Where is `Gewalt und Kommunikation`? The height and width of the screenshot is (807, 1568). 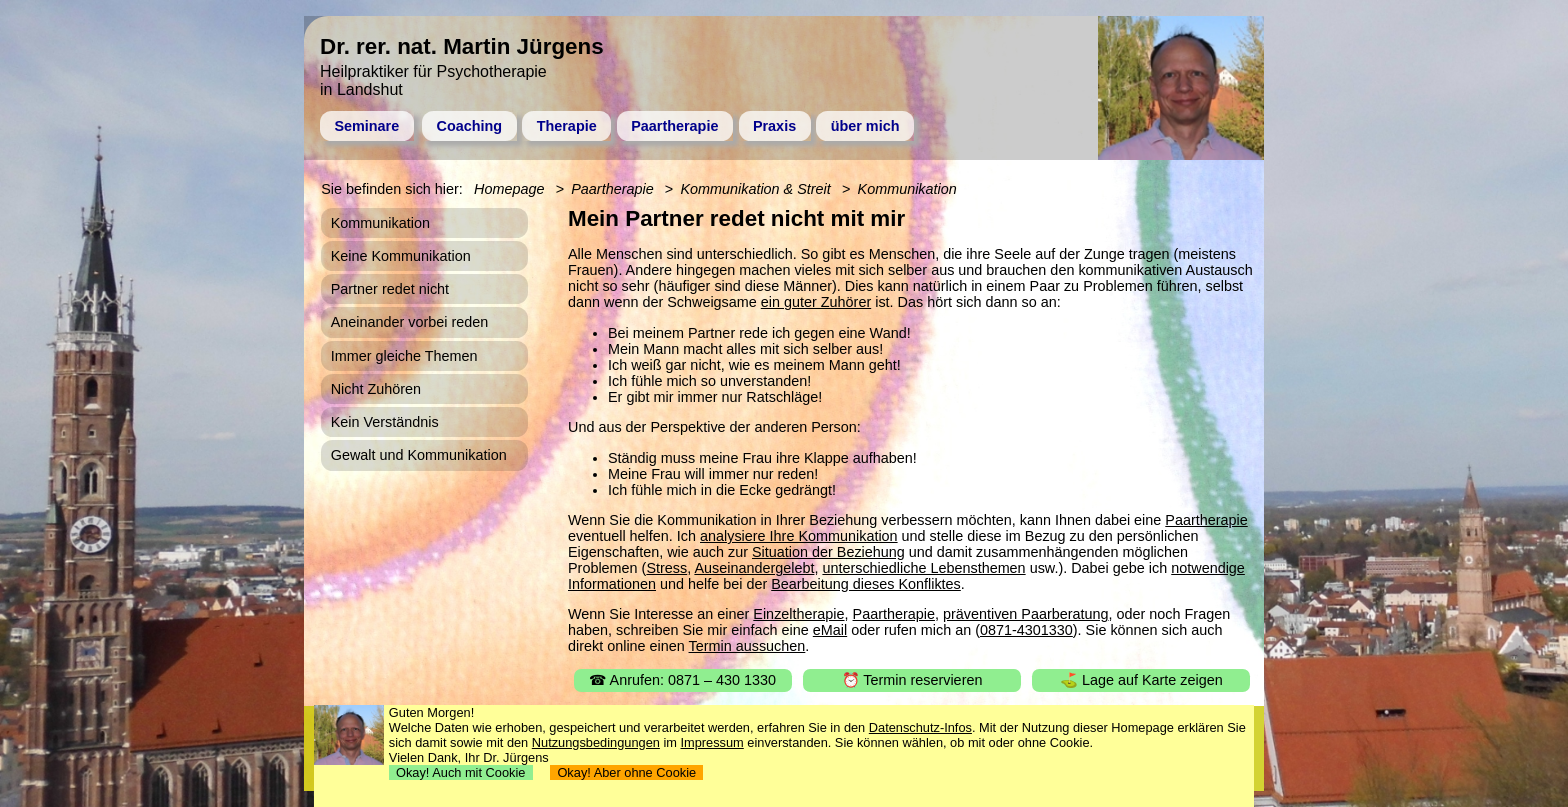 Gewalt und Kommunikation is located at coordinates (419, 455).